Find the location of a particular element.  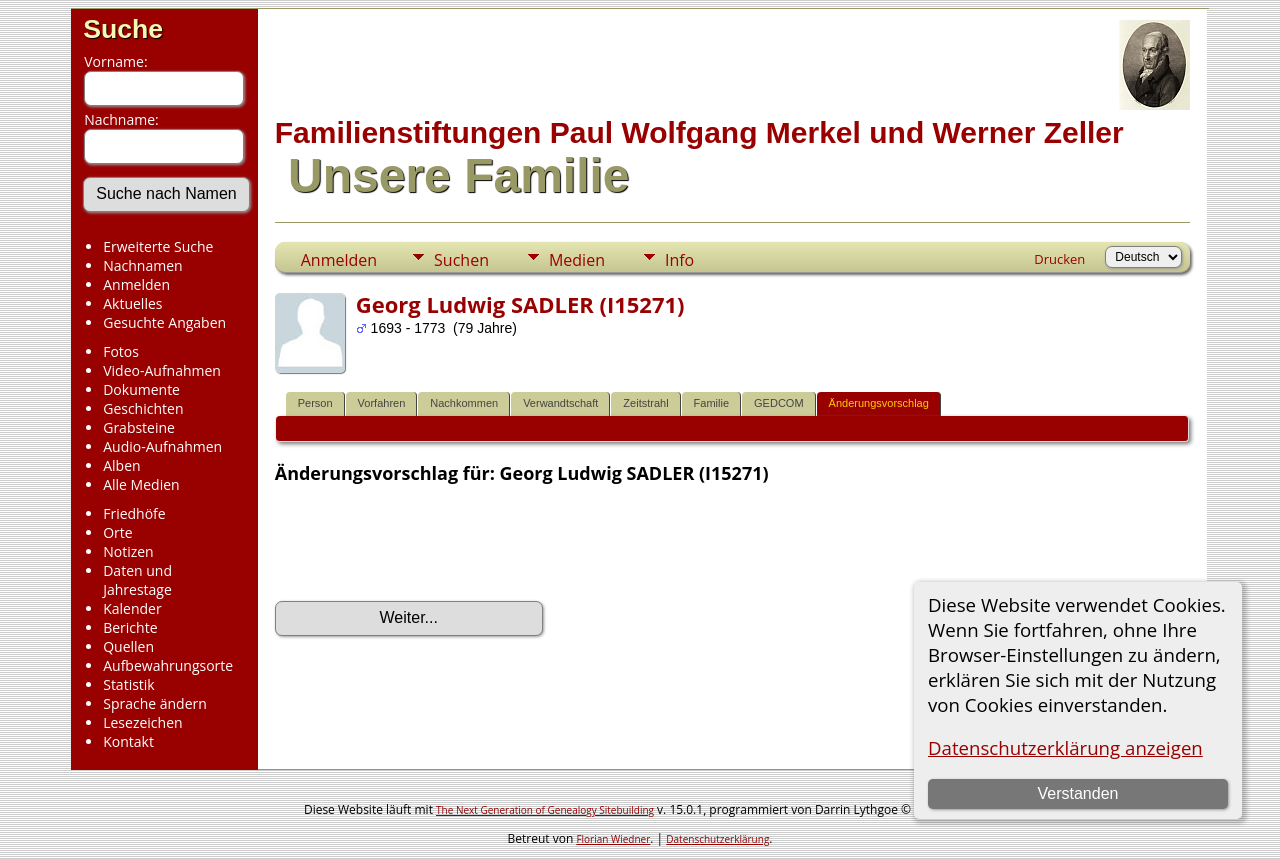

Alle Medien is located at coordinates (141, 484).